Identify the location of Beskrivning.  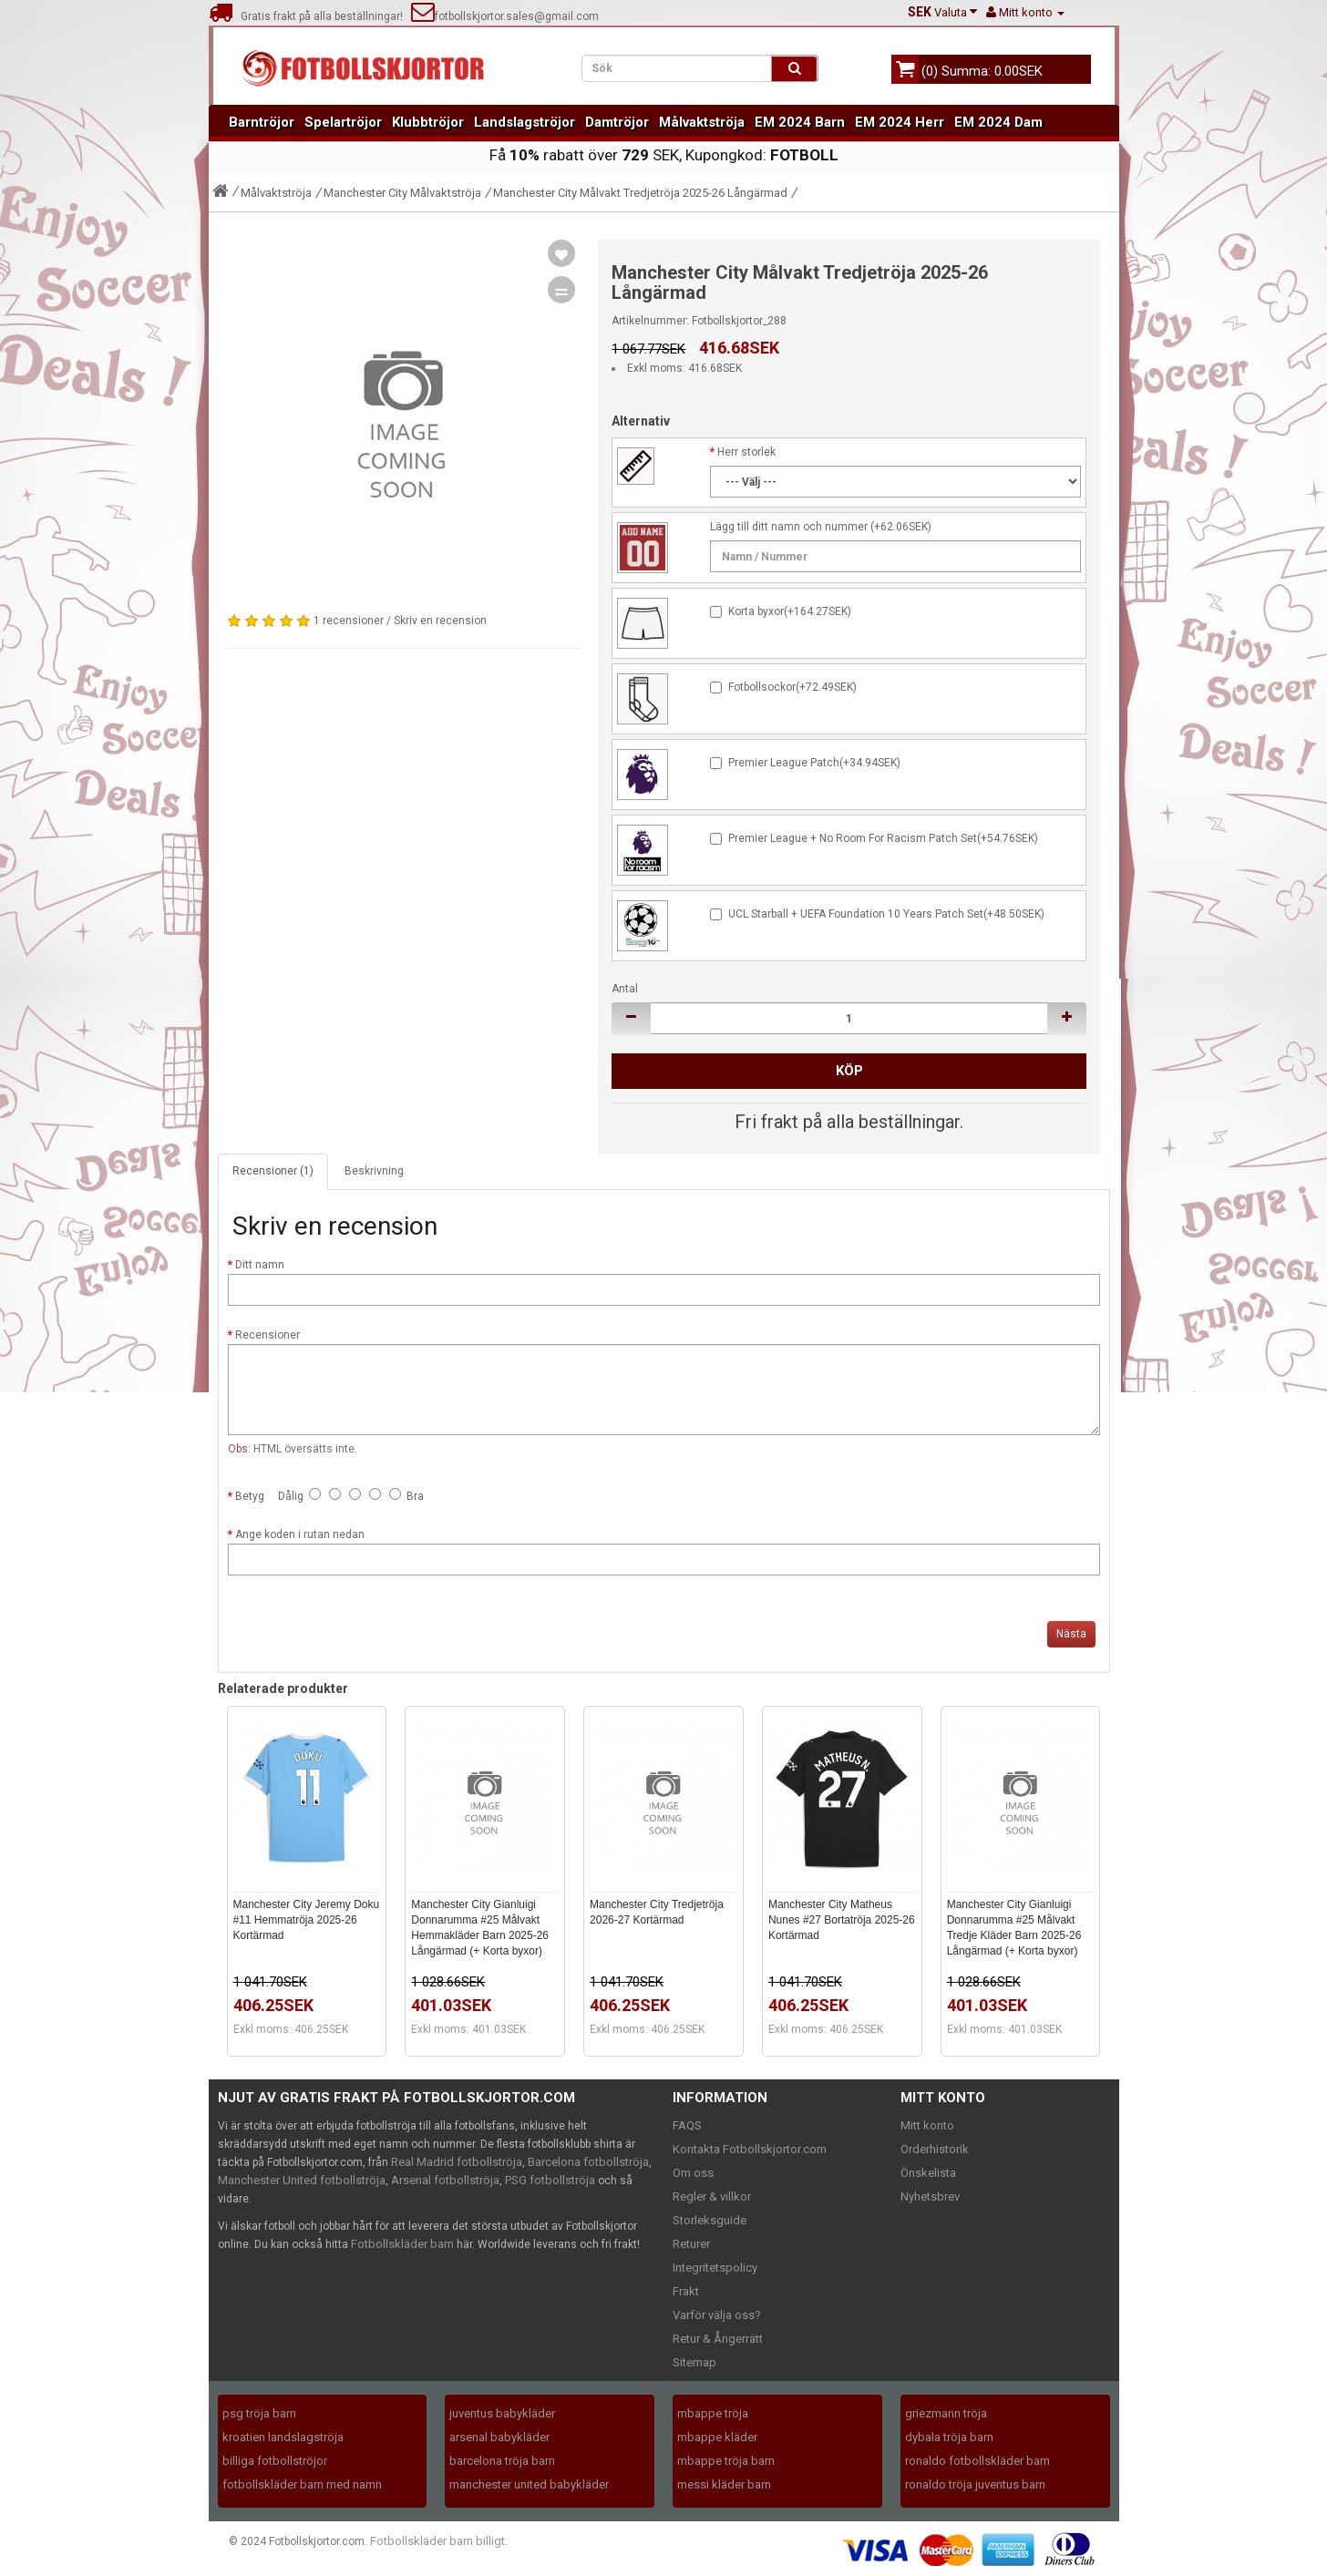
(374, 1171).